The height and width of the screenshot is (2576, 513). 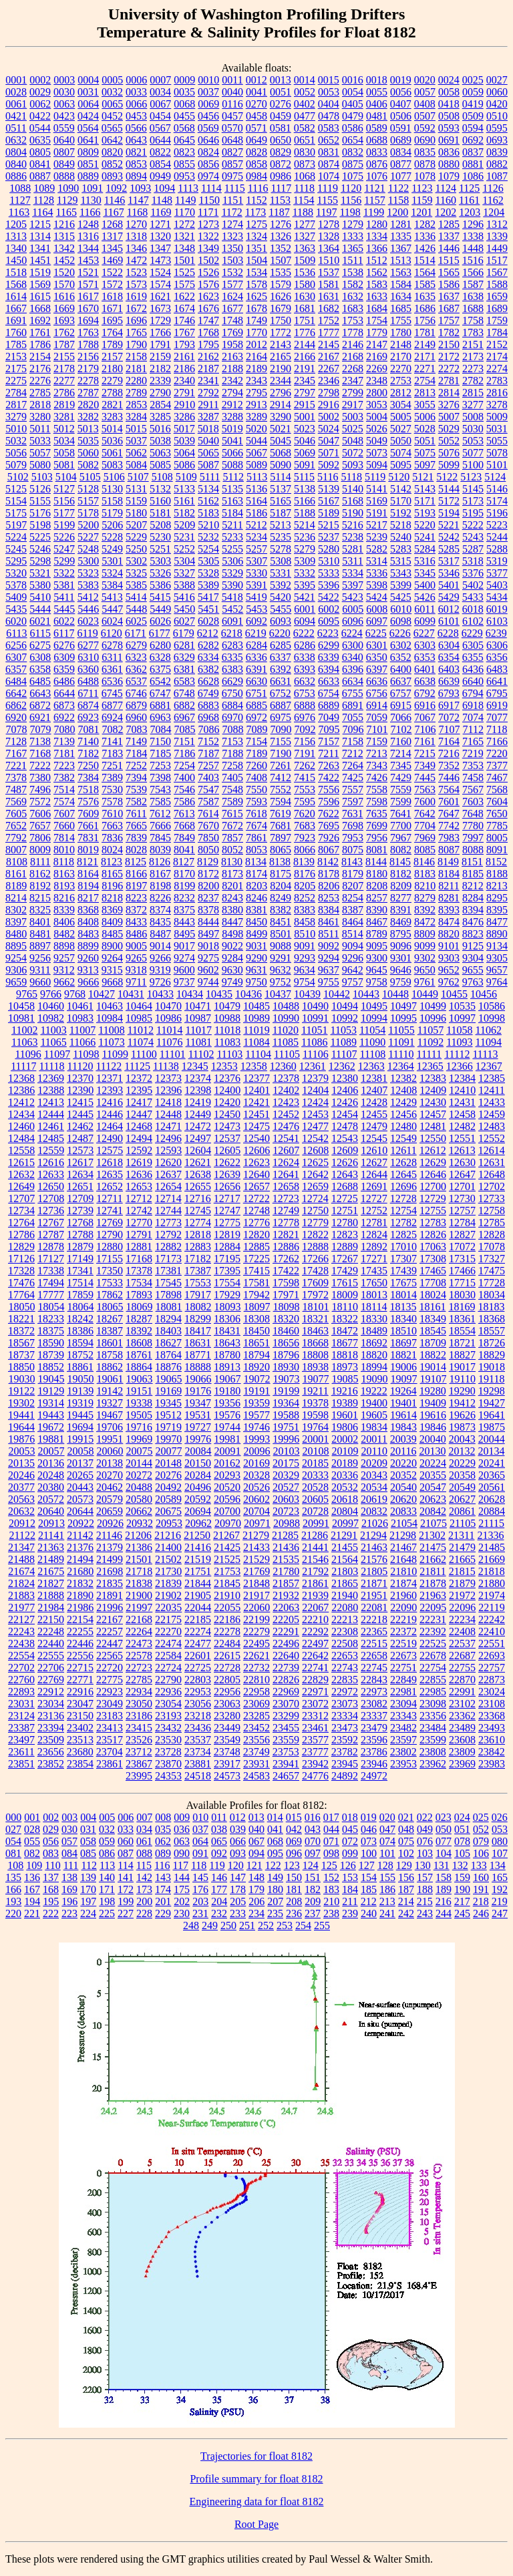 I want to click on 20603, so click(x=286, y=1499).